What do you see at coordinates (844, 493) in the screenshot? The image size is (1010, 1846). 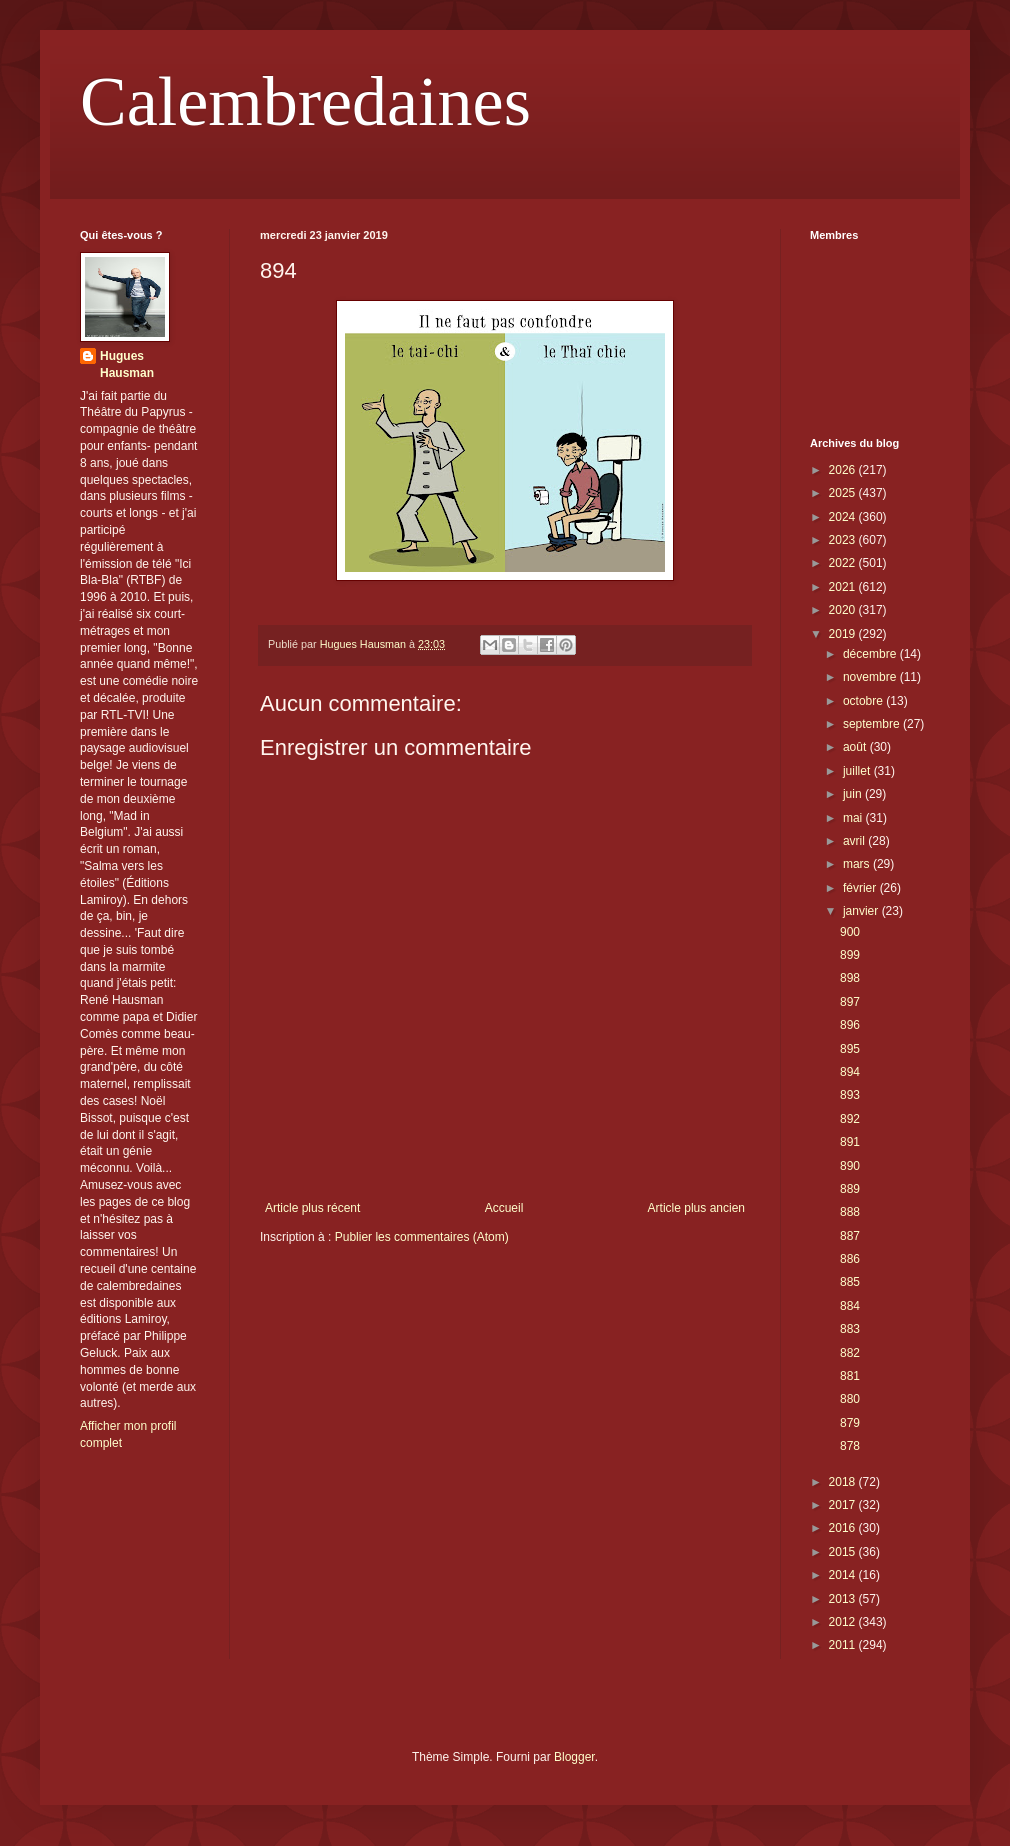 I see `2025` at bounding box center [844, 493].